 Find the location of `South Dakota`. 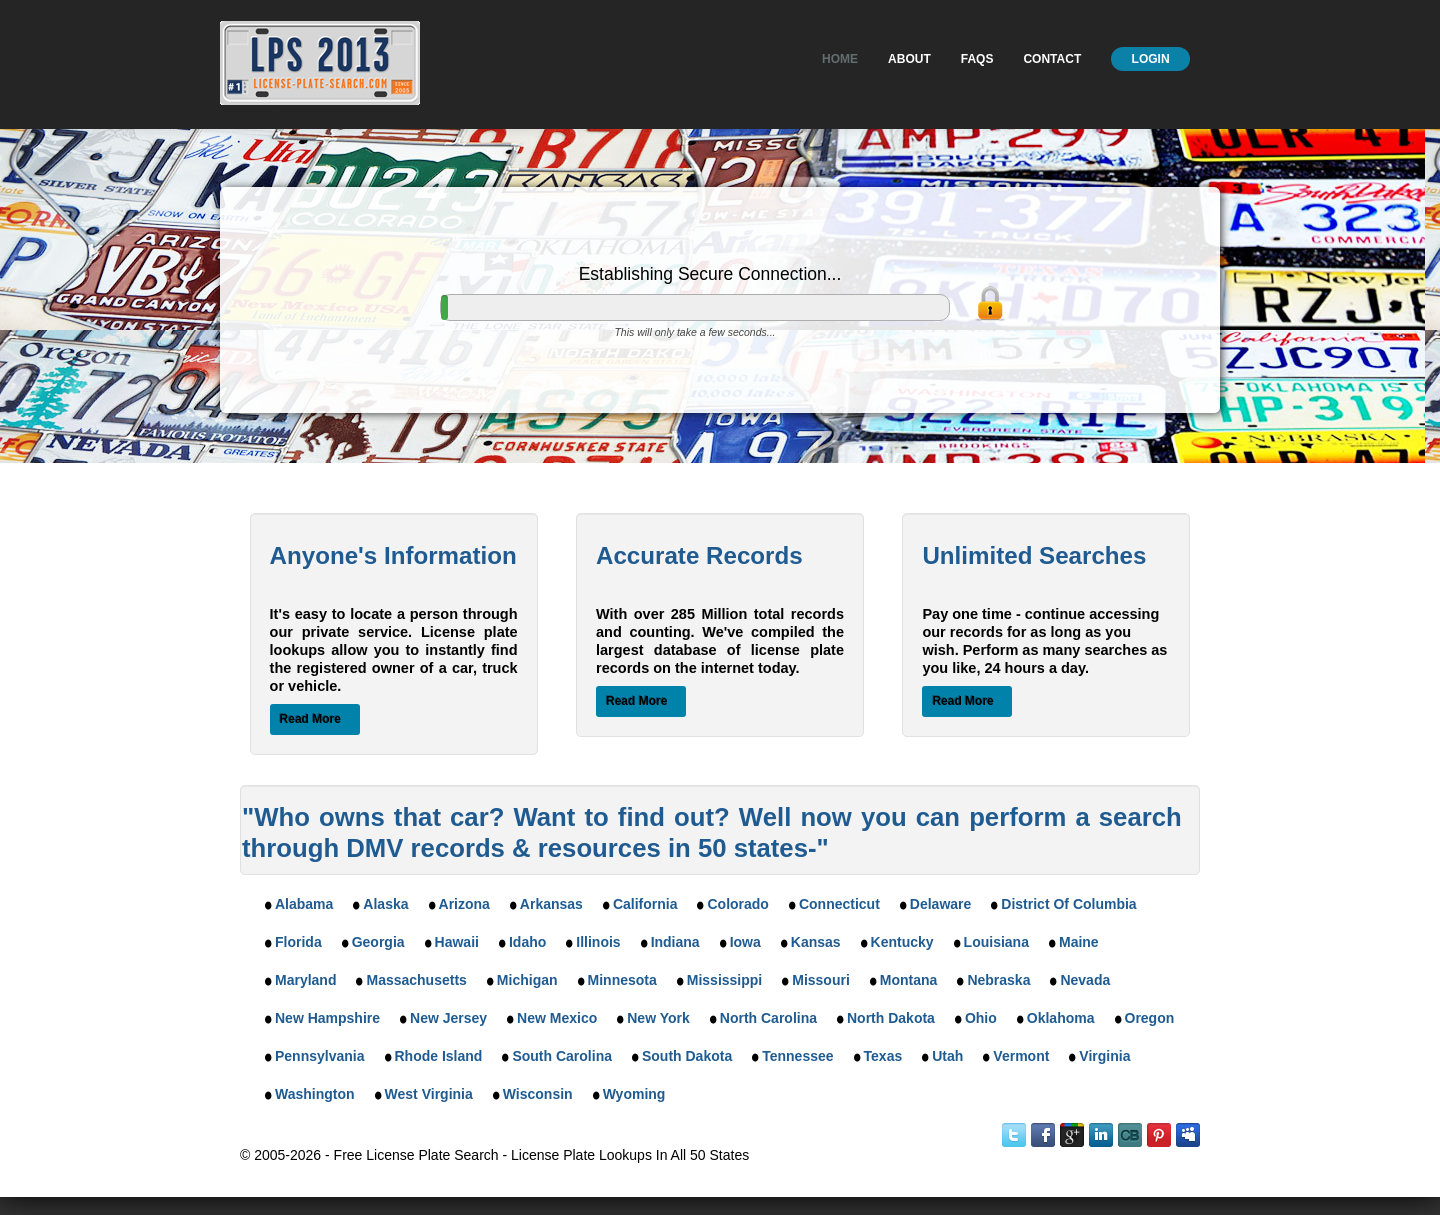

South Dakota is located at coordinates (687, 1056).